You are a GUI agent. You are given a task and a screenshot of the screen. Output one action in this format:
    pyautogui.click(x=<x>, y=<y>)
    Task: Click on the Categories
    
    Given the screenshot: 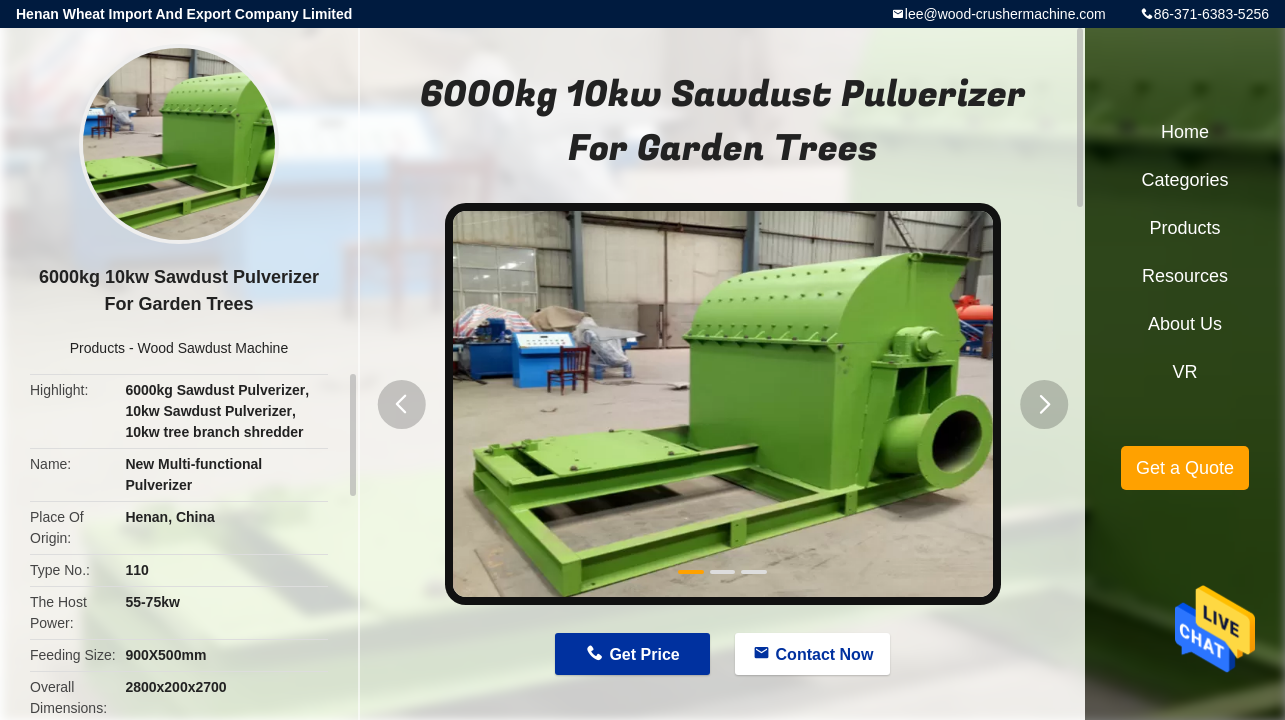 What is the action you would take?
    pyautogui.click(x=1184, y=180)
    